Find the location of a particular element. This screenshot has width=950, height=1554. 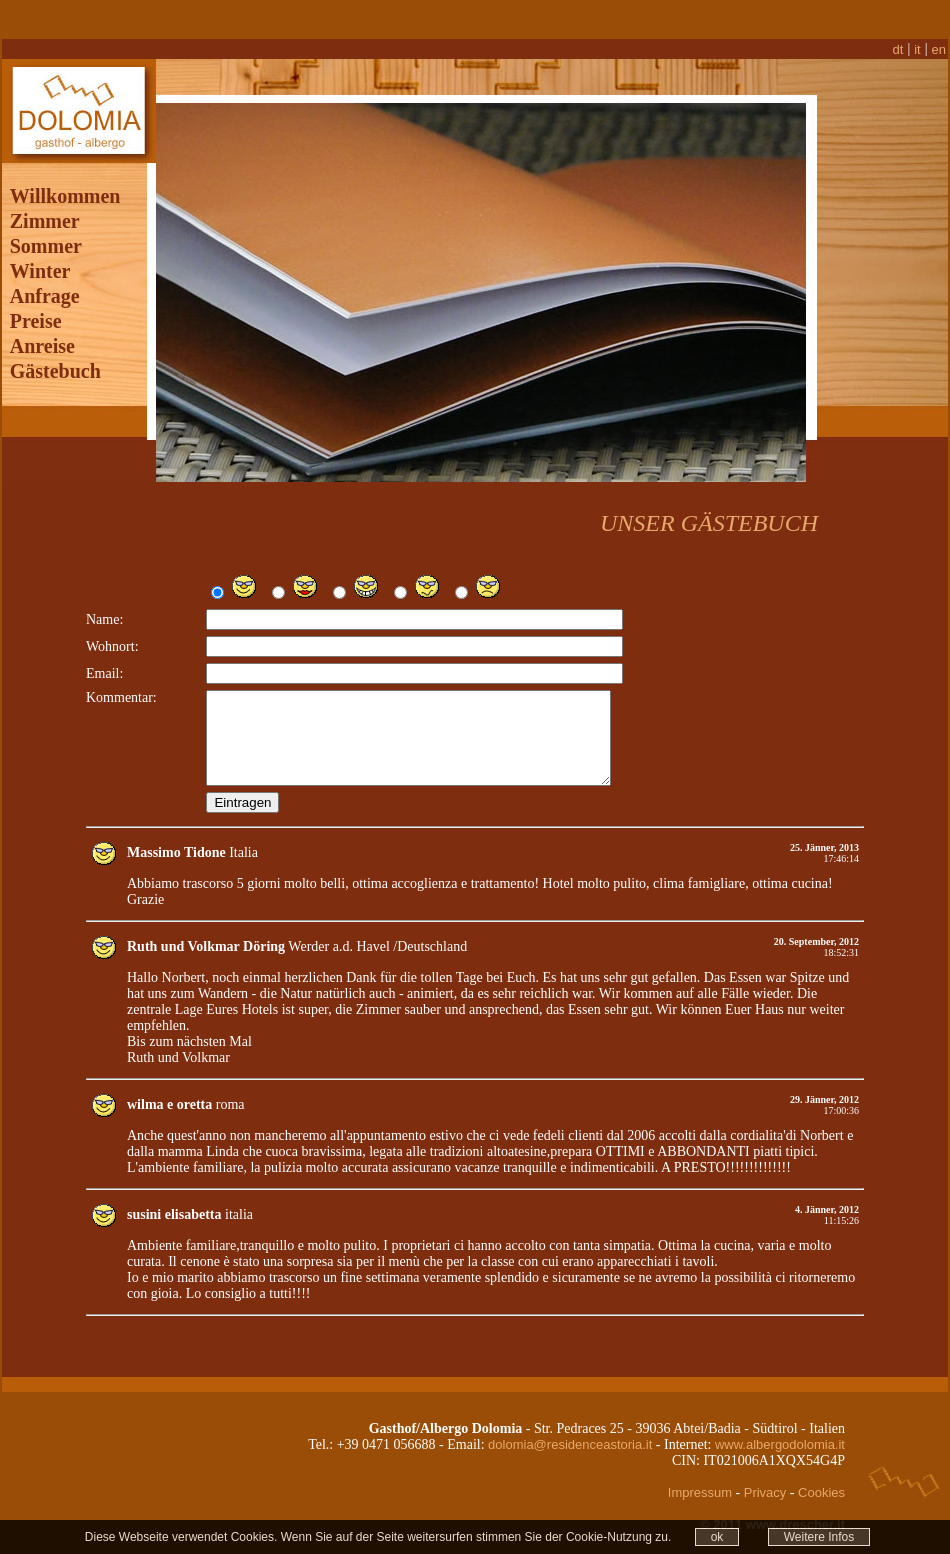

Anfrage is located at coordinates (45, 287).